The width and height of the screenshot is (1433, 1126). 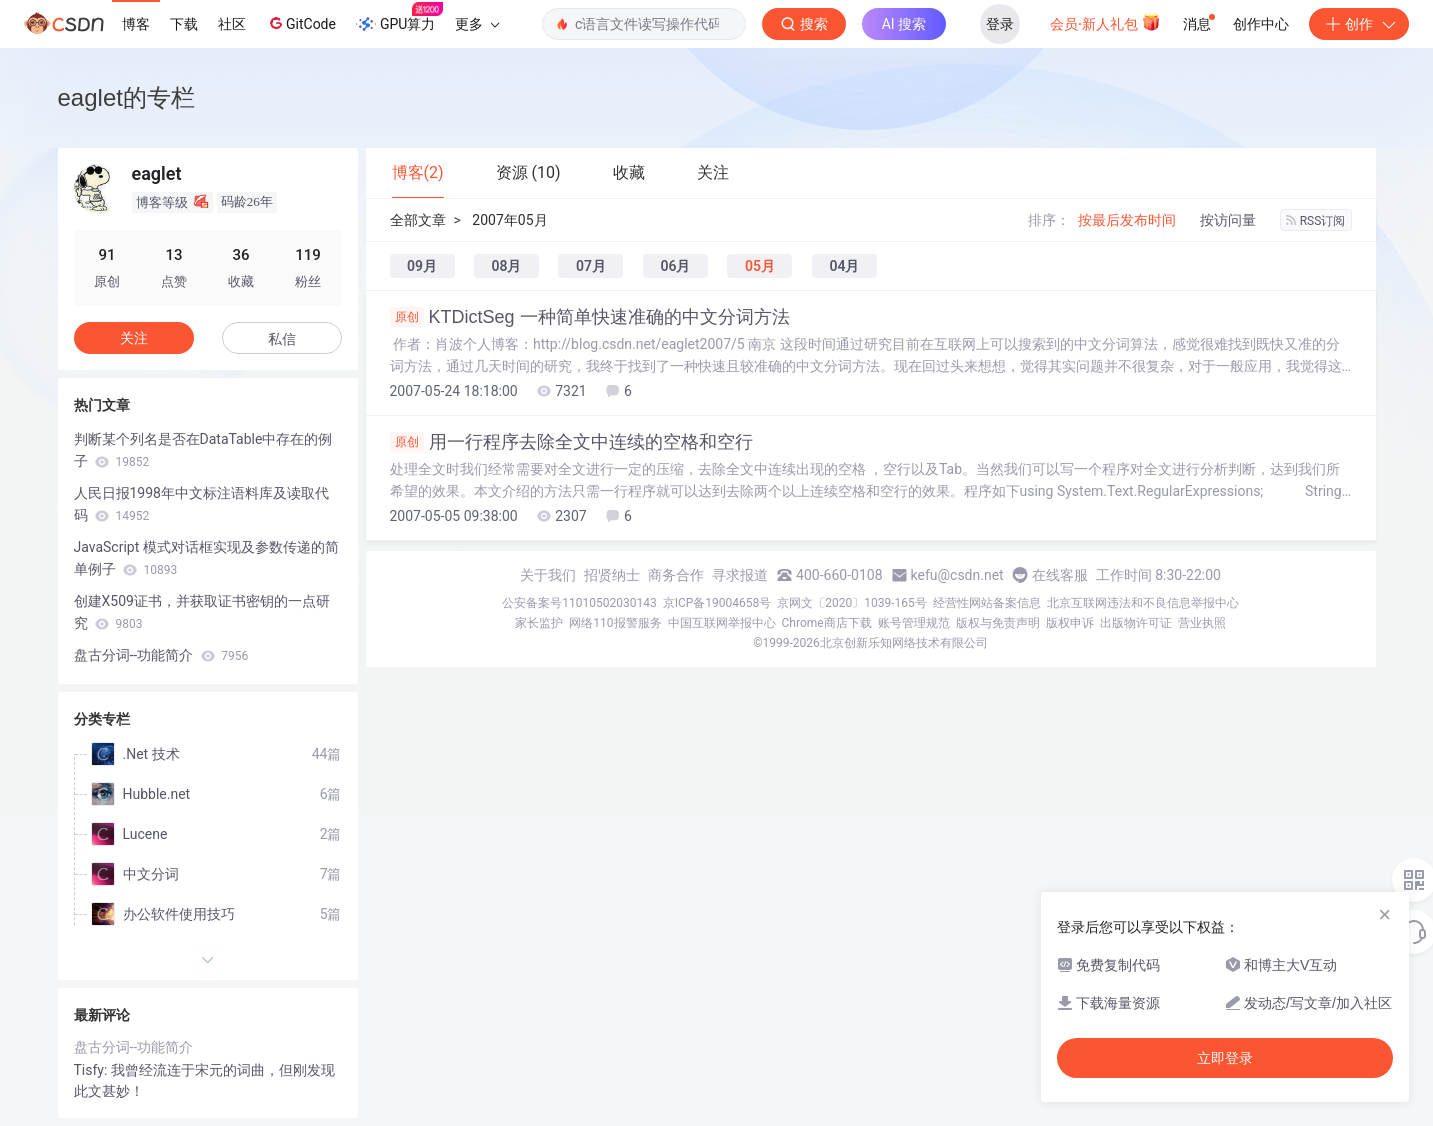 What do you see at coordinates (134, 338) in the screenshot?
I see `关注` at bounding box center [134, 338].